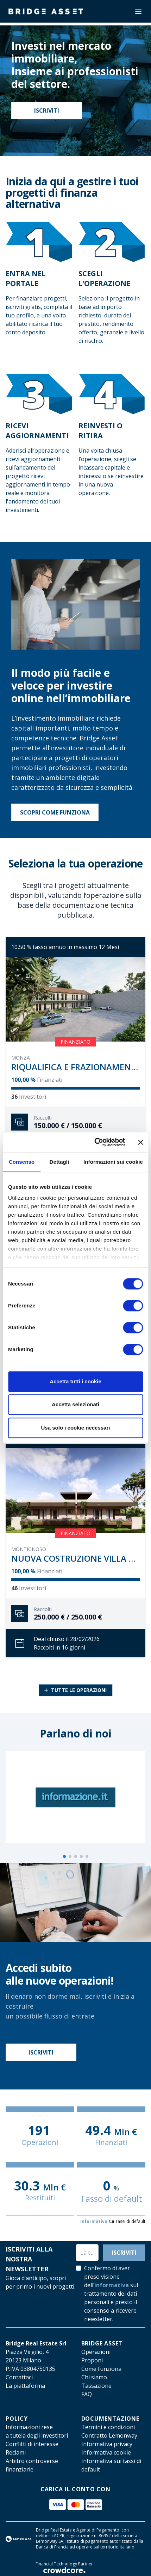 The image size is (151, 2576). I want to click on Reclami, so click(16, 2452).